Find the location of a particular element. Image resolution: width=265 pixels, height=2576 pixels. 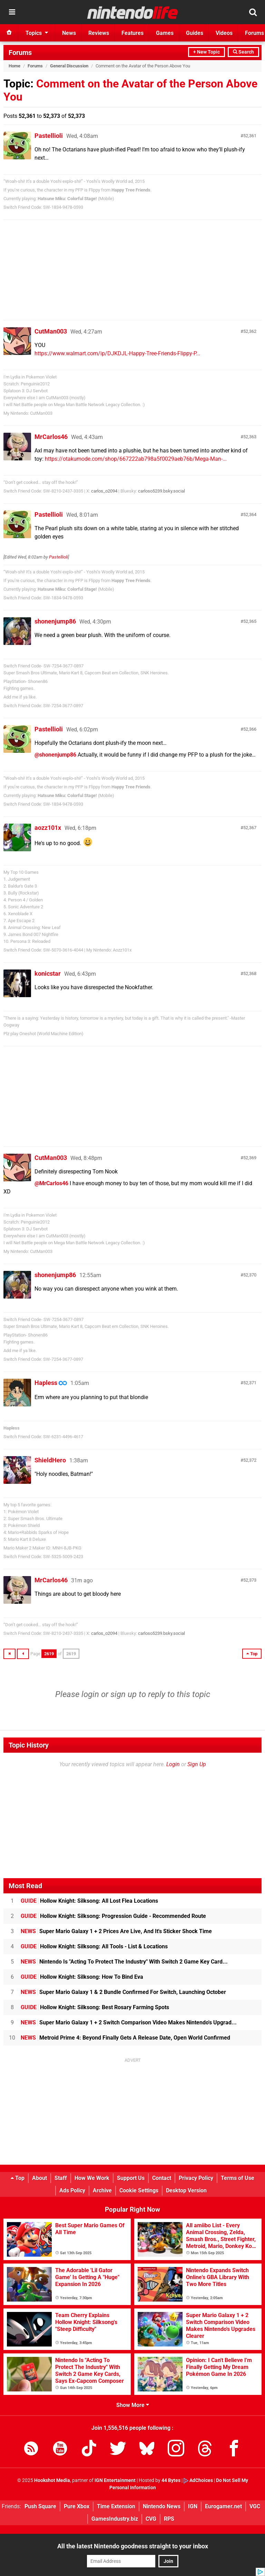

CVG is located at coordinates (151, 2519).